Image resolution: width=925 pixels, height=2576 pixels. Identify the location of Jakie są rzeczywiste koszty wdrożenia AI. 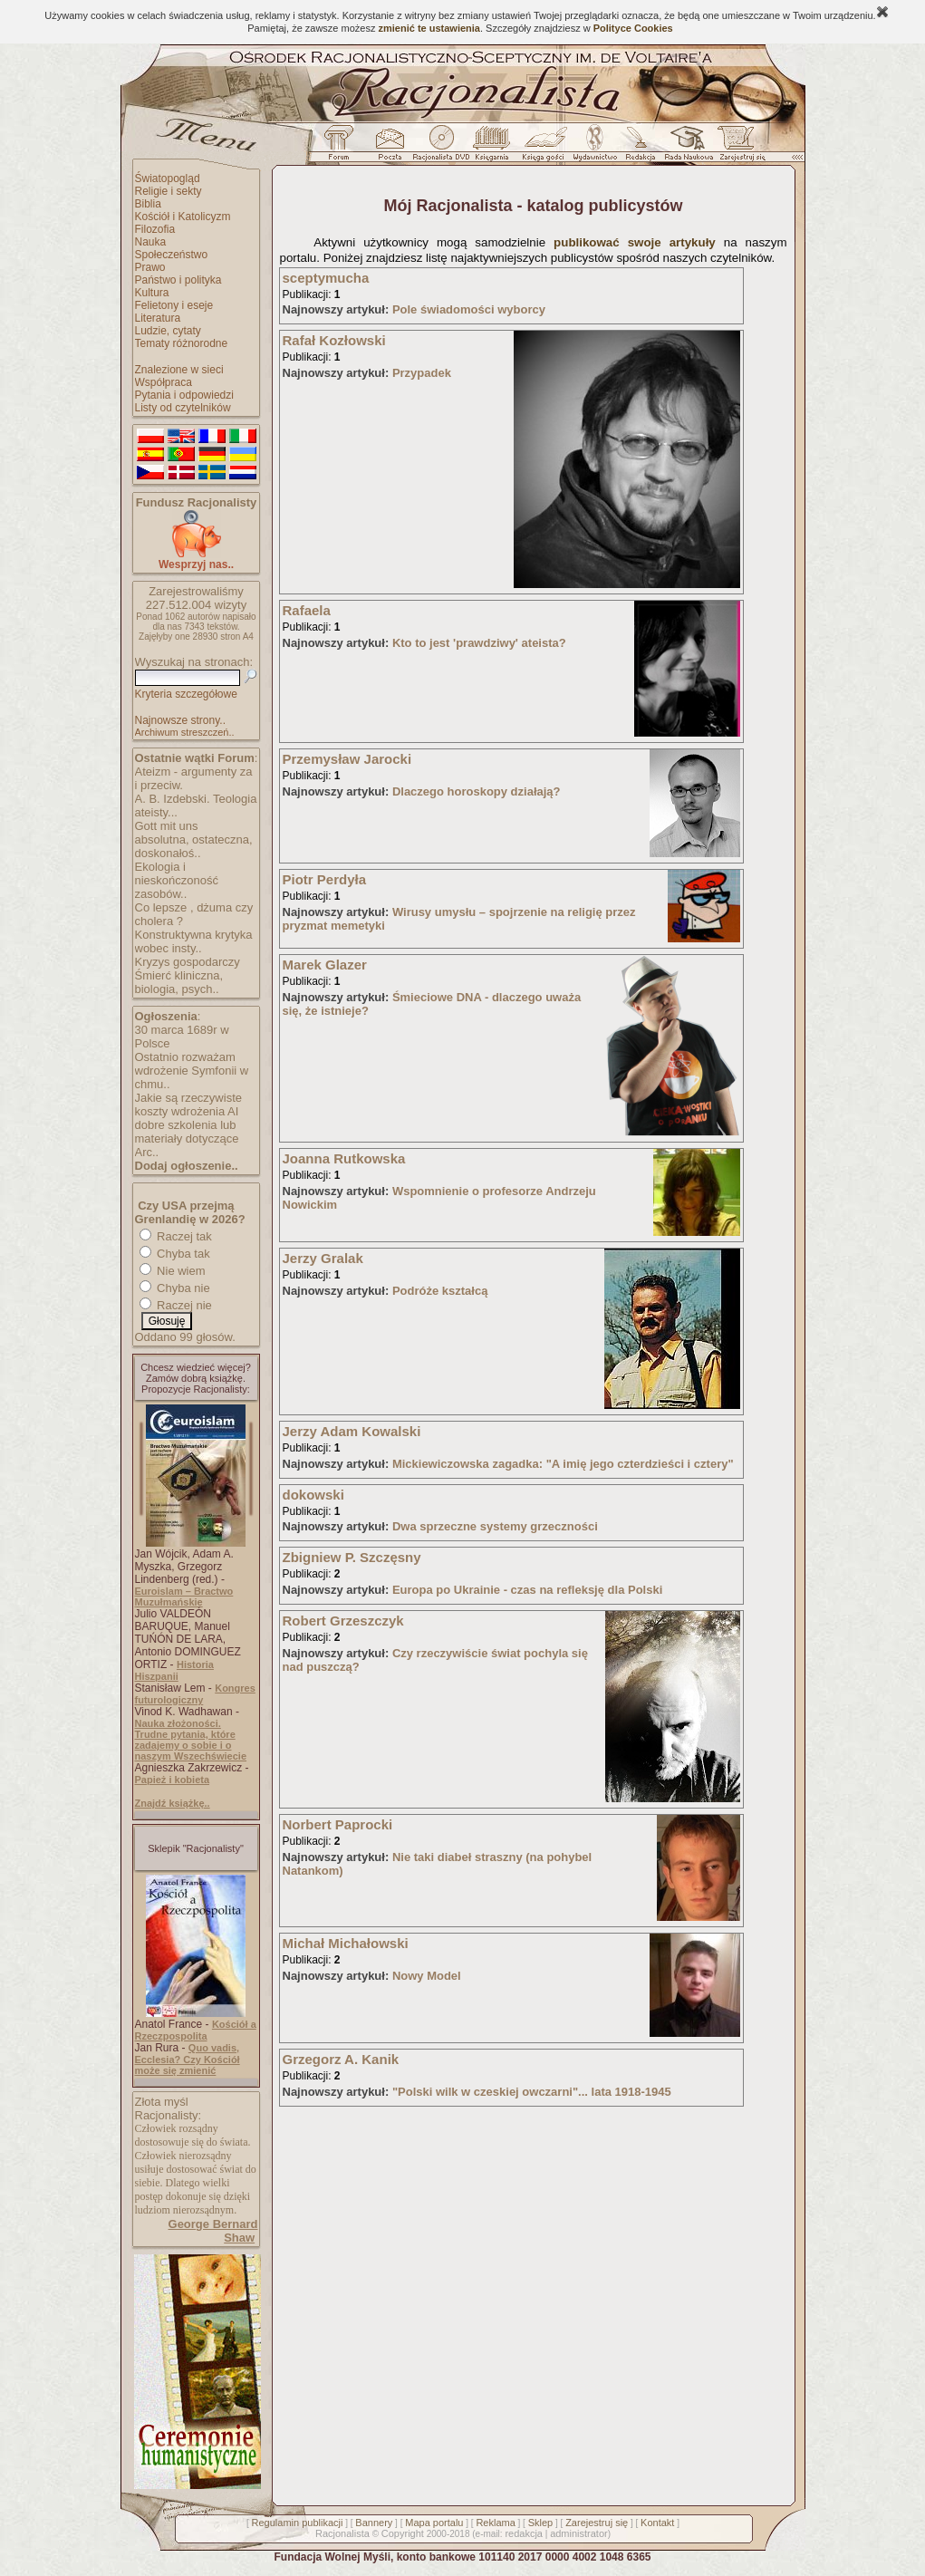
(188, 1104).